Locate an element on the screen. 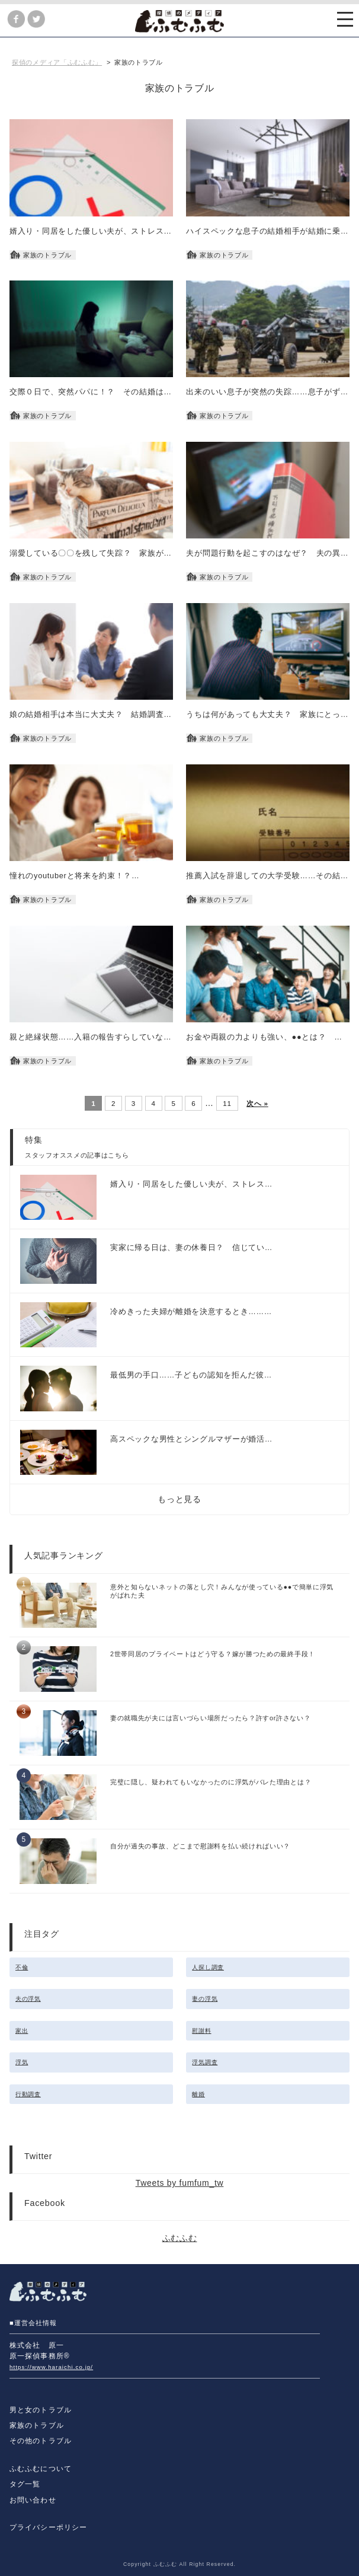 The height and width of the screenshot is (2576, 359). 家族のトラブル is located at coordinates (36, 2425).